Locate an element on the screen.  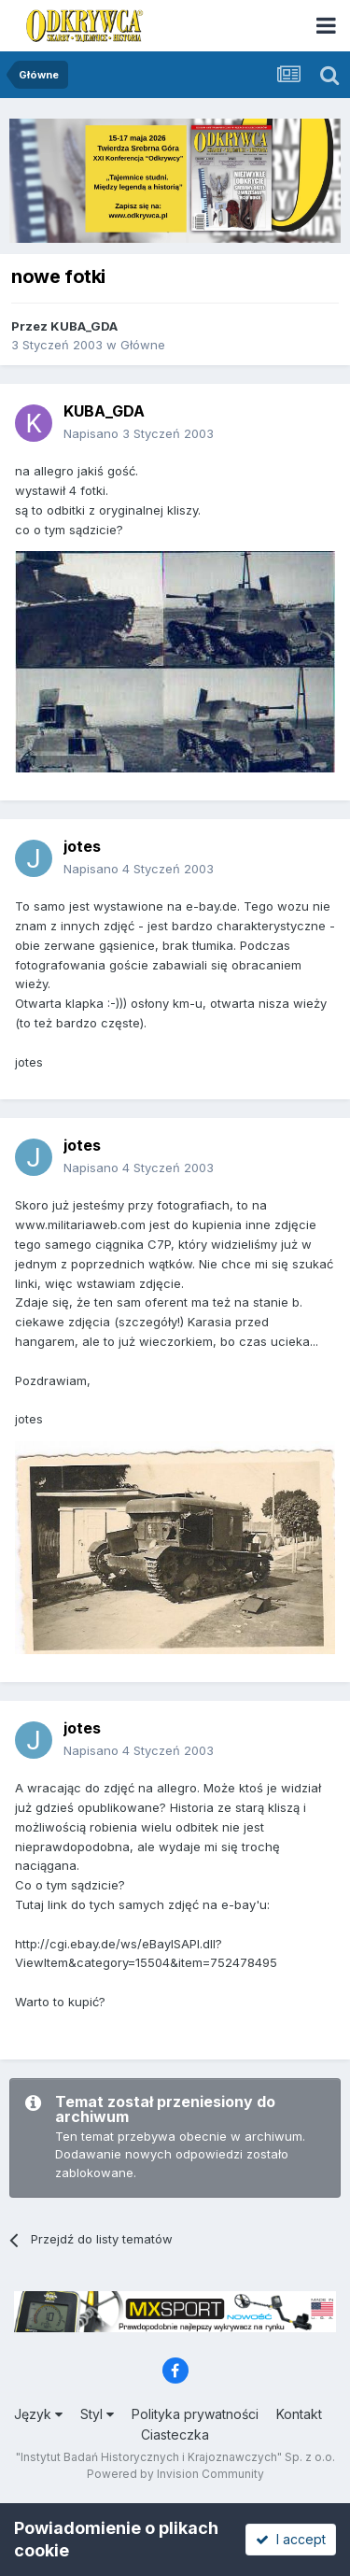
Ciasteczka is located at coordinates (175, 2434).